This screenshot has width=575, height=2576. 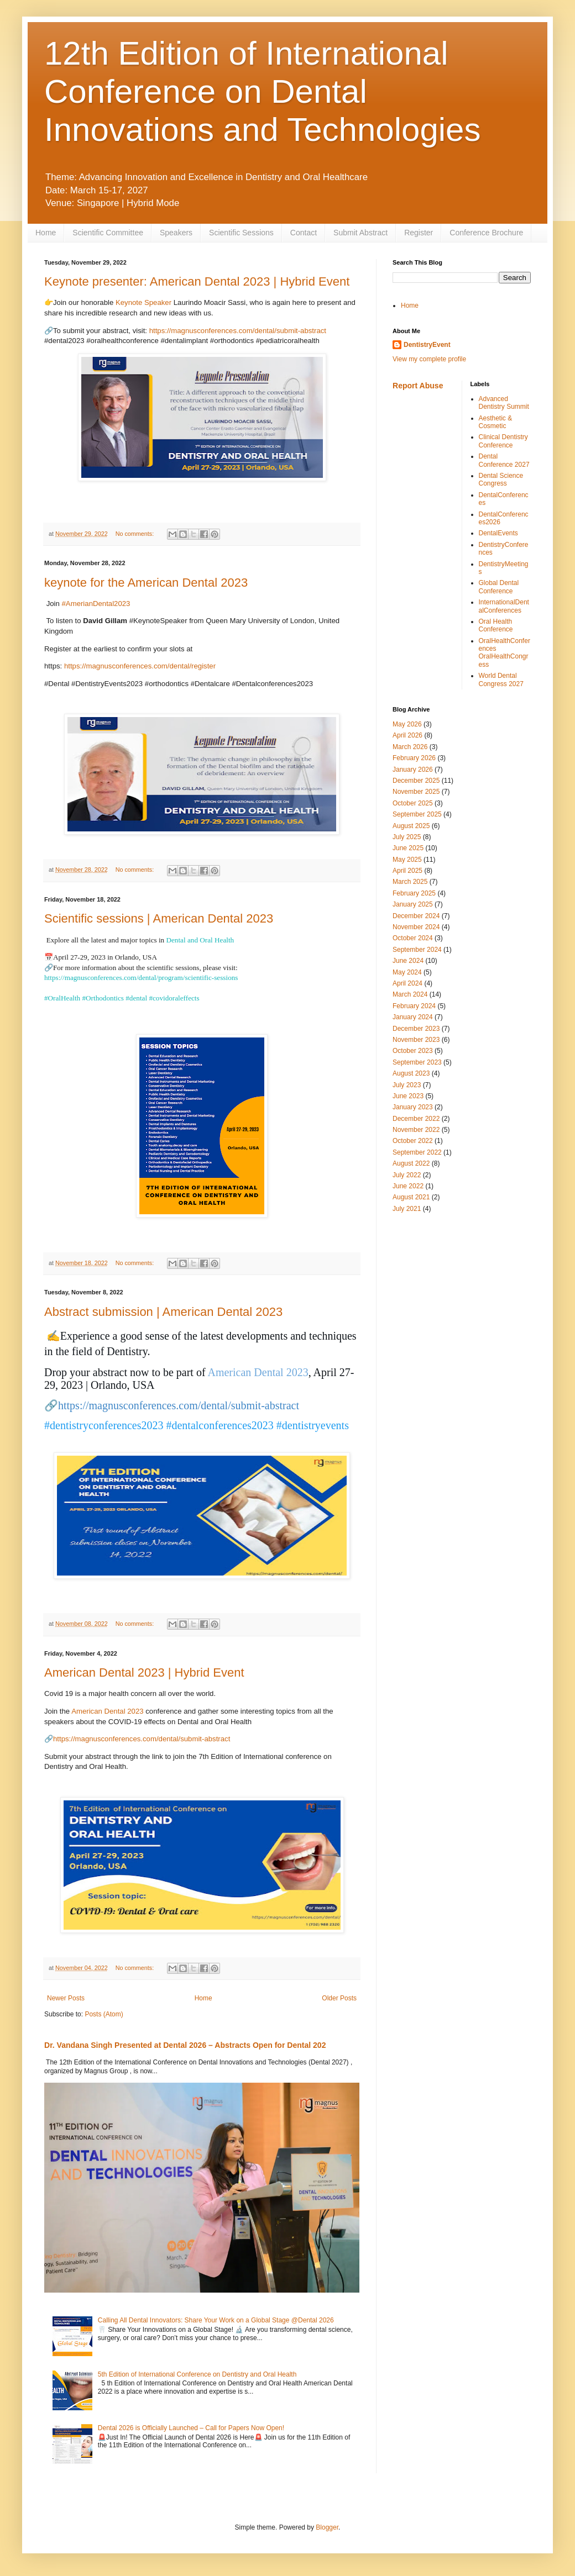 I want to click on November 2024, so click(x=416, y=927).